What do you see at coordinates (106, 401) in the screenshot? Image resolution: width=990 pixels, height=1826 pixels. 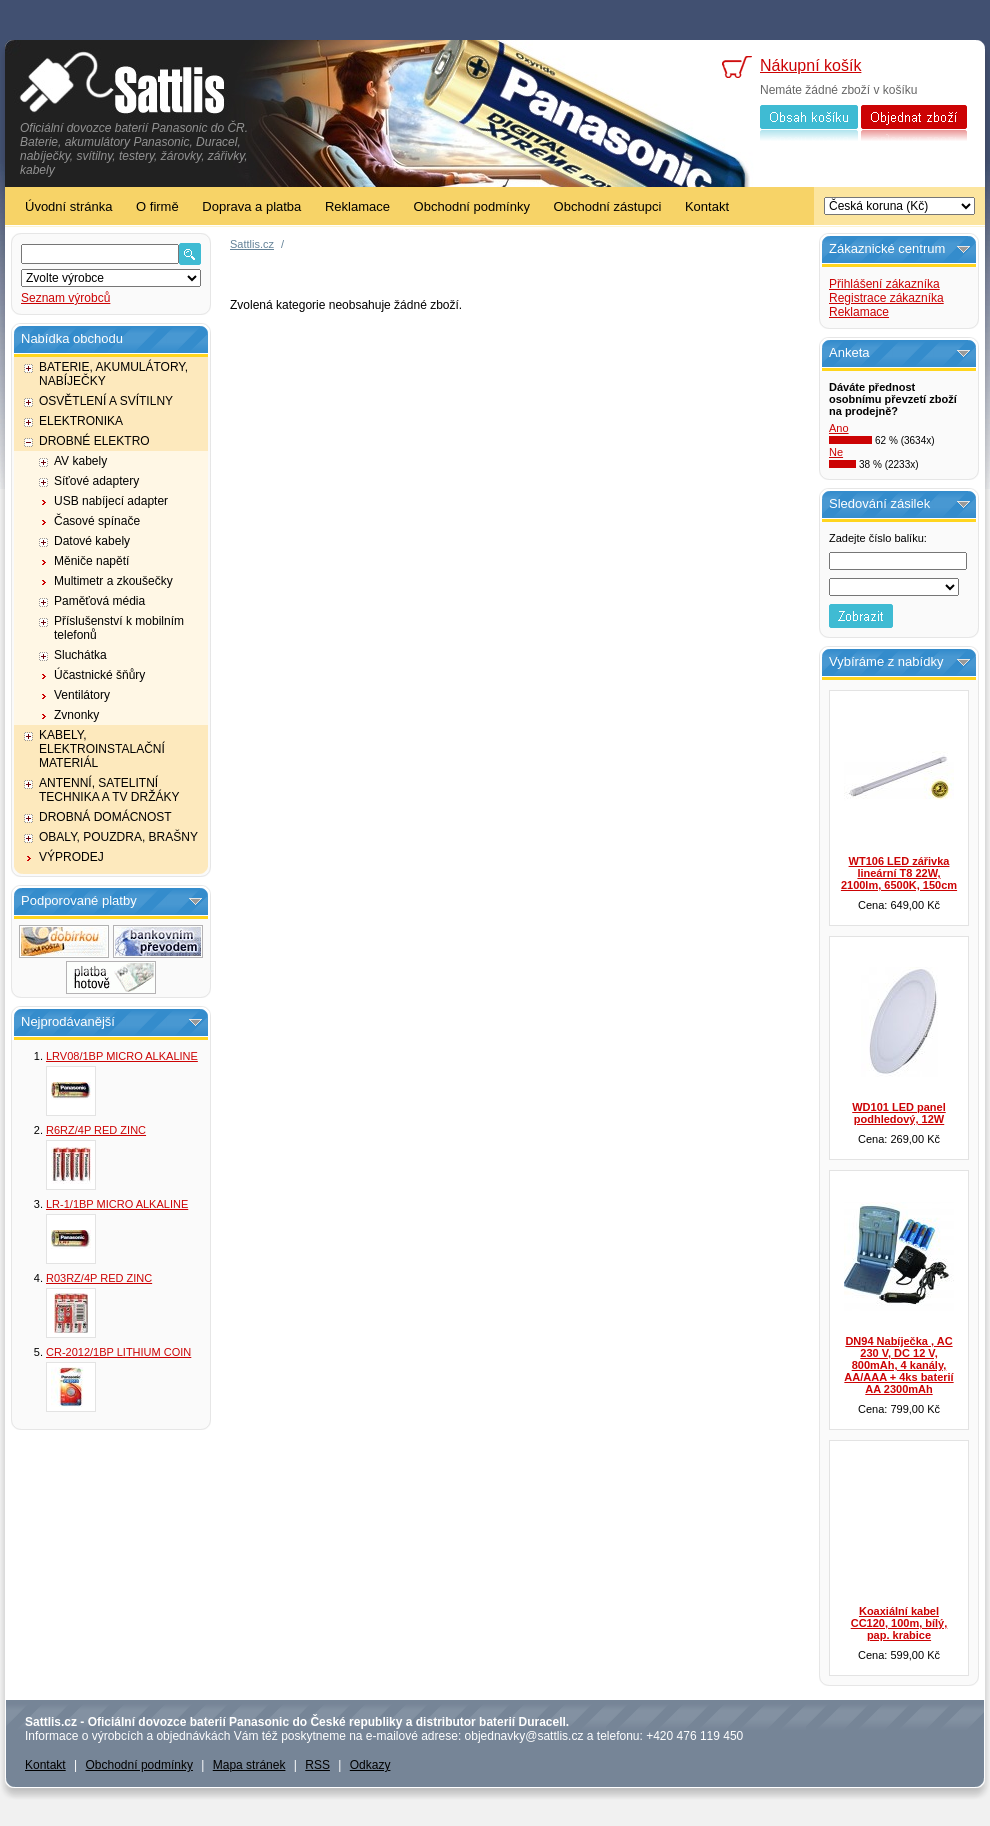 I see `OSVĚTLENÍ A SVÍTILNY` at bounding box center [106, 401].